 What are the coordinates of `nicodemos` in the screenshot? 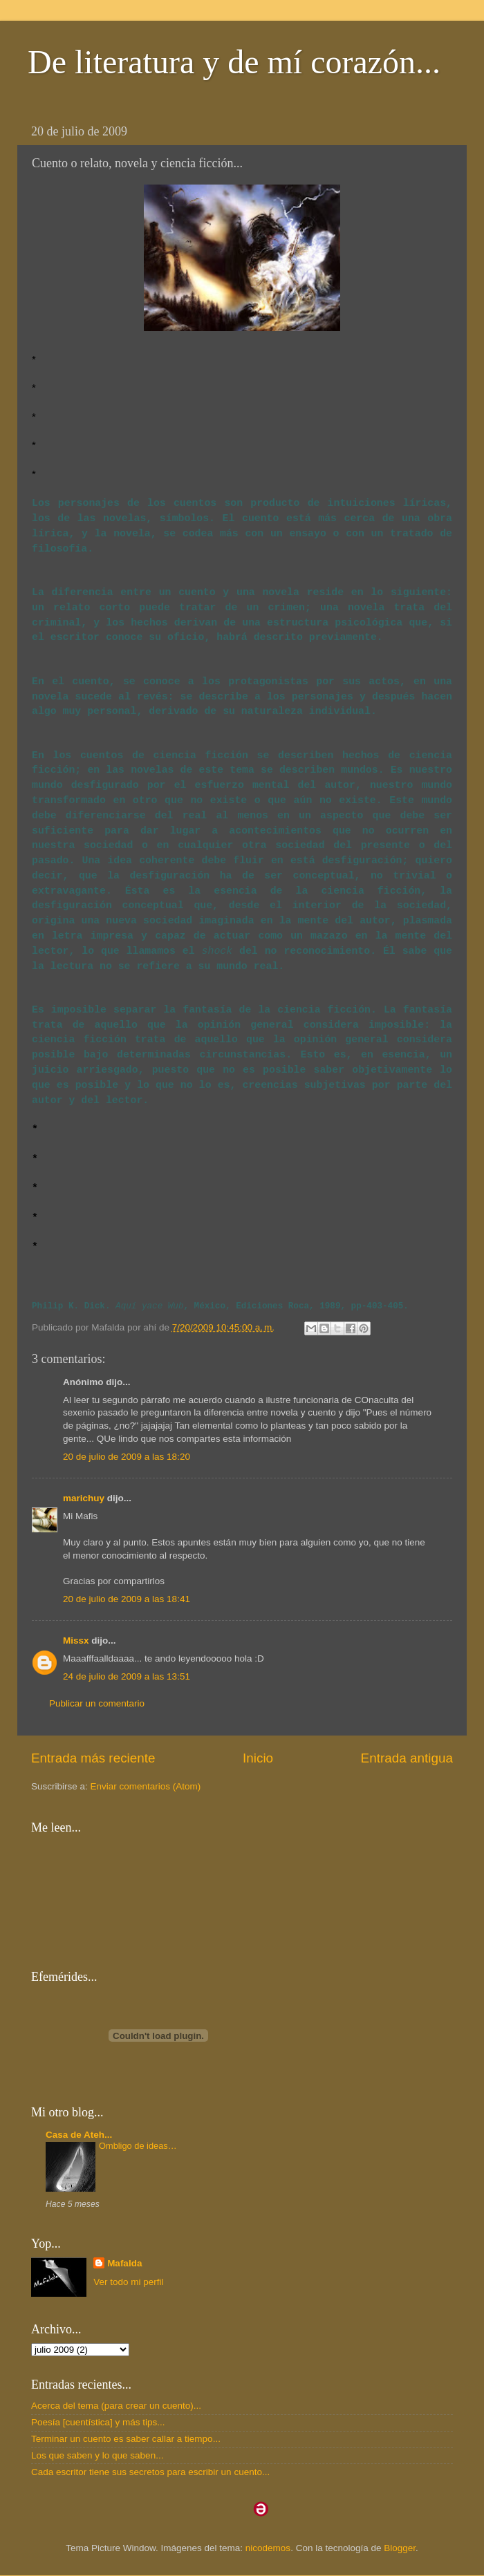 It's located at (267, 2548).